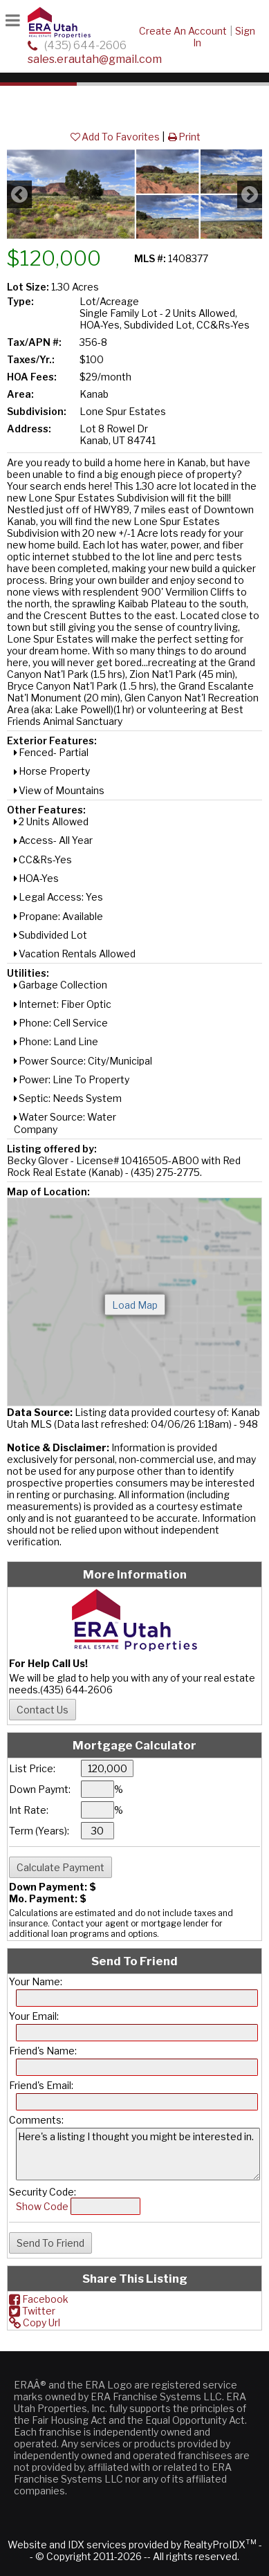 Image resolution: width=269 pixels, height=2576 pixels. Describe the element at coordinates (39, 1831) in the screenshot. I see `Term (Years):` at that location.